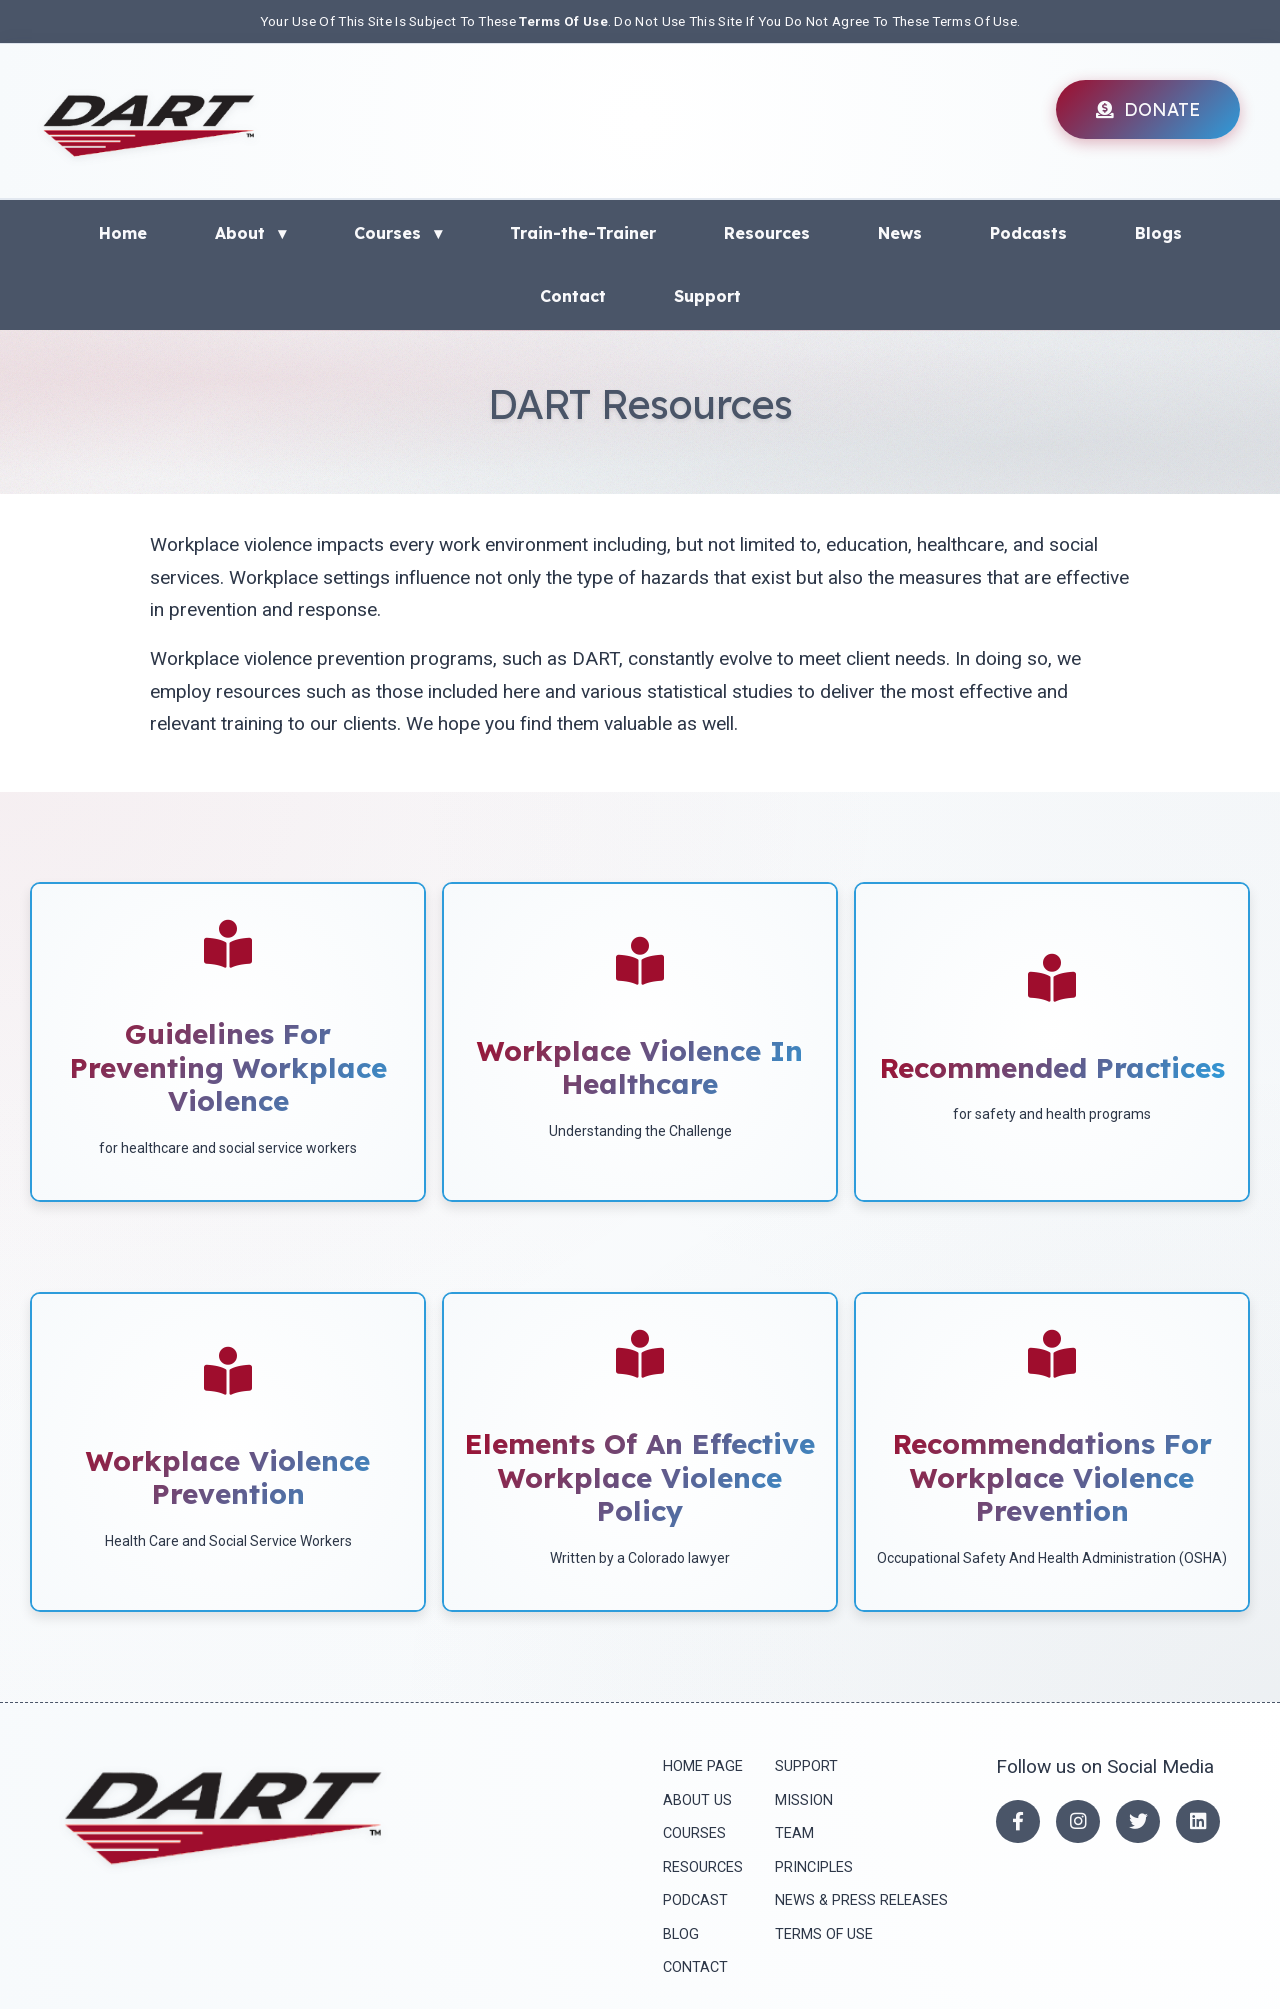 The width and height of the screenshot is (1280, 2011). Describe the element at coordinates (693, 1800) in the screenshot. I see `About Us` at that location.